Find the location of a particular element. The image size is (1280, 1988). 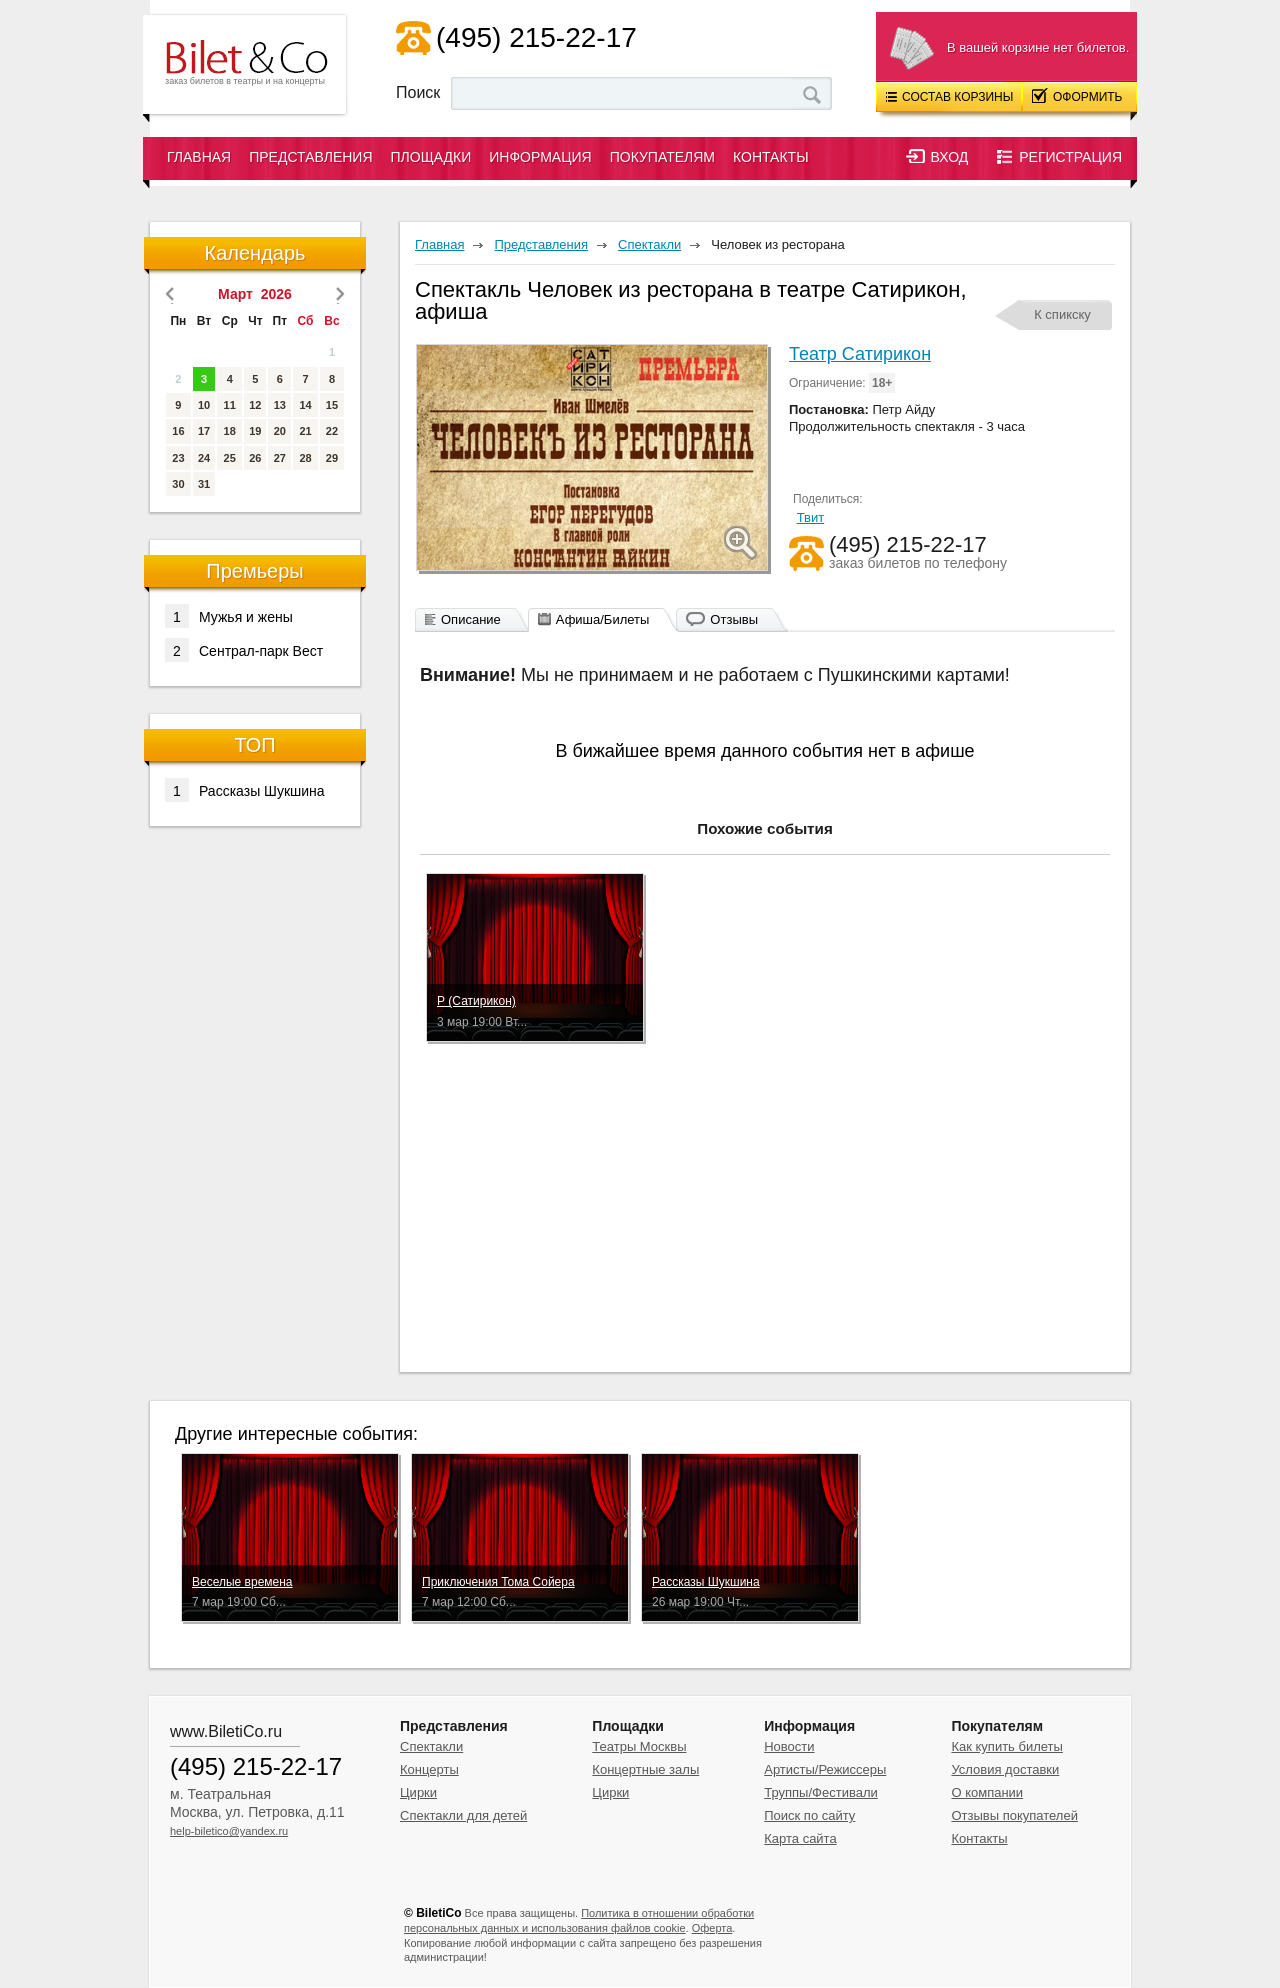

Отзывы is located at coordinates (734, 619).